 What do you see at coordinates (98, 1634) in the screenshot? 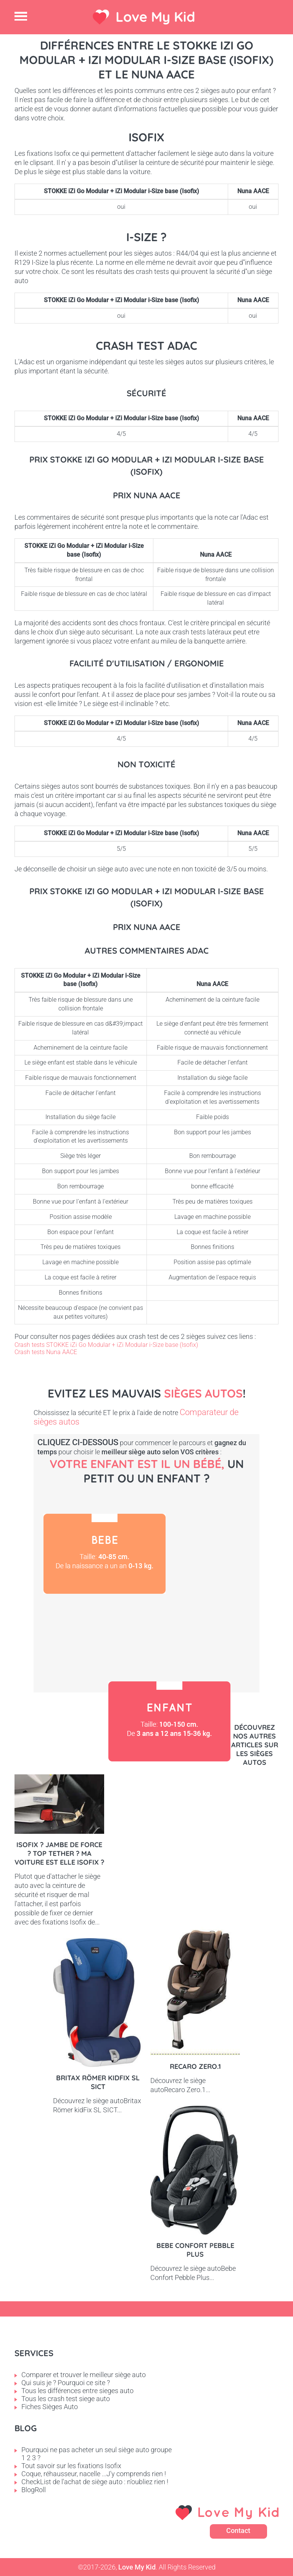
I see `Petit` at bounding box center [98, 1634].